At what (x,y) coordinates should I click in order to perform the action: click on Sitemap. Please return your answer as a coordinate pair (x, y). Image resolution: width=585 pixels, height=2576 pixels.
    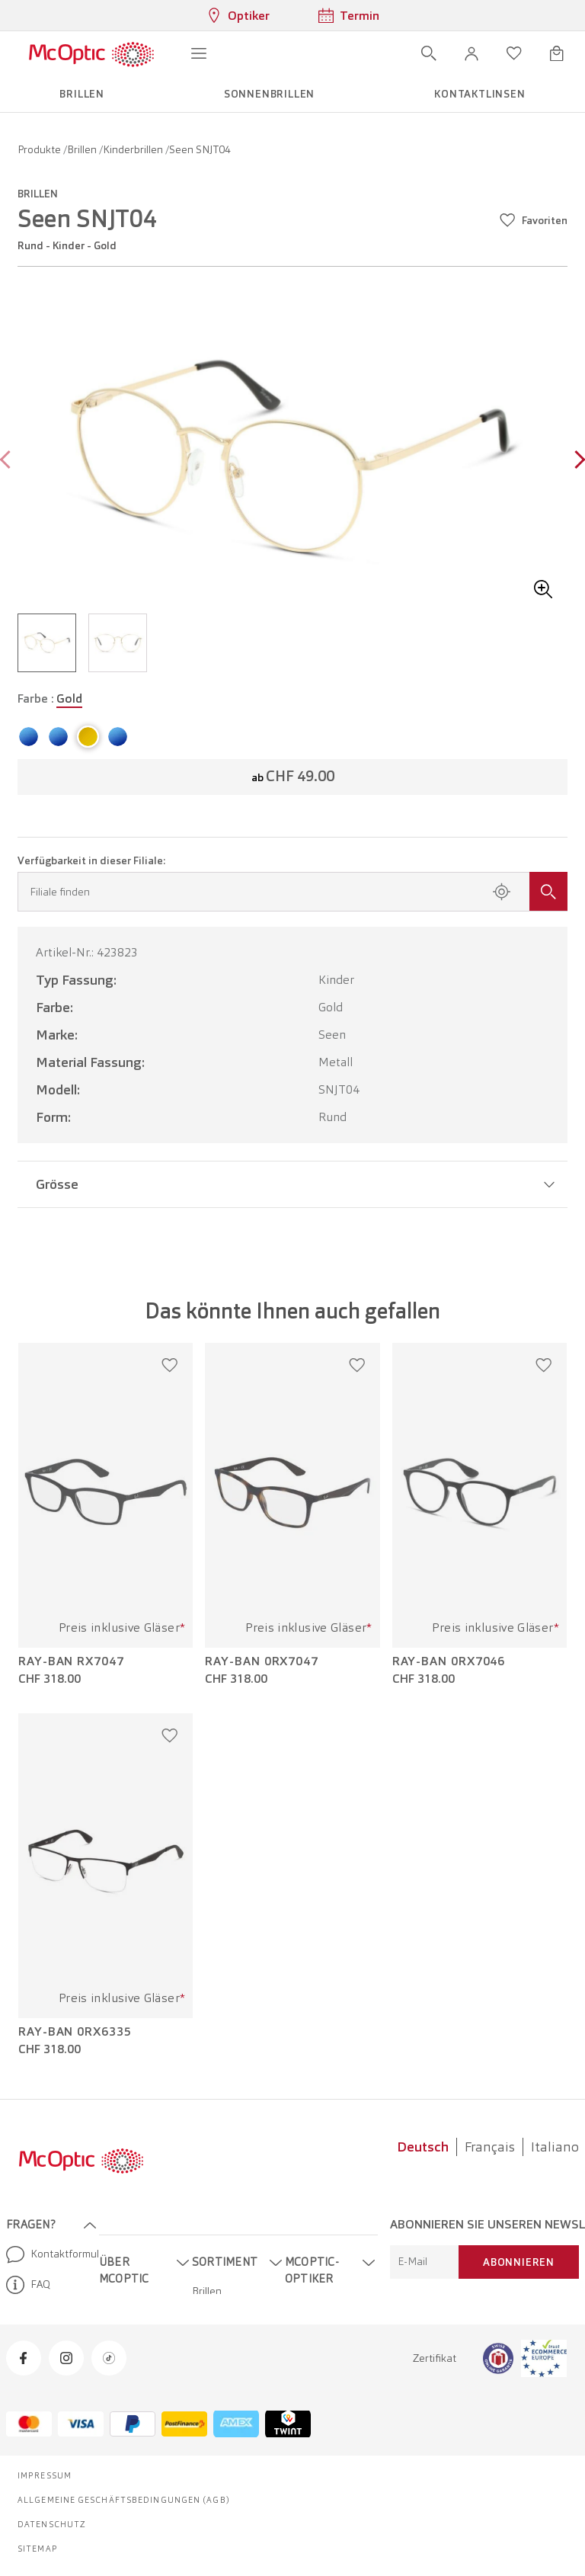
    Looking at the image, I should click on (38, 2548).